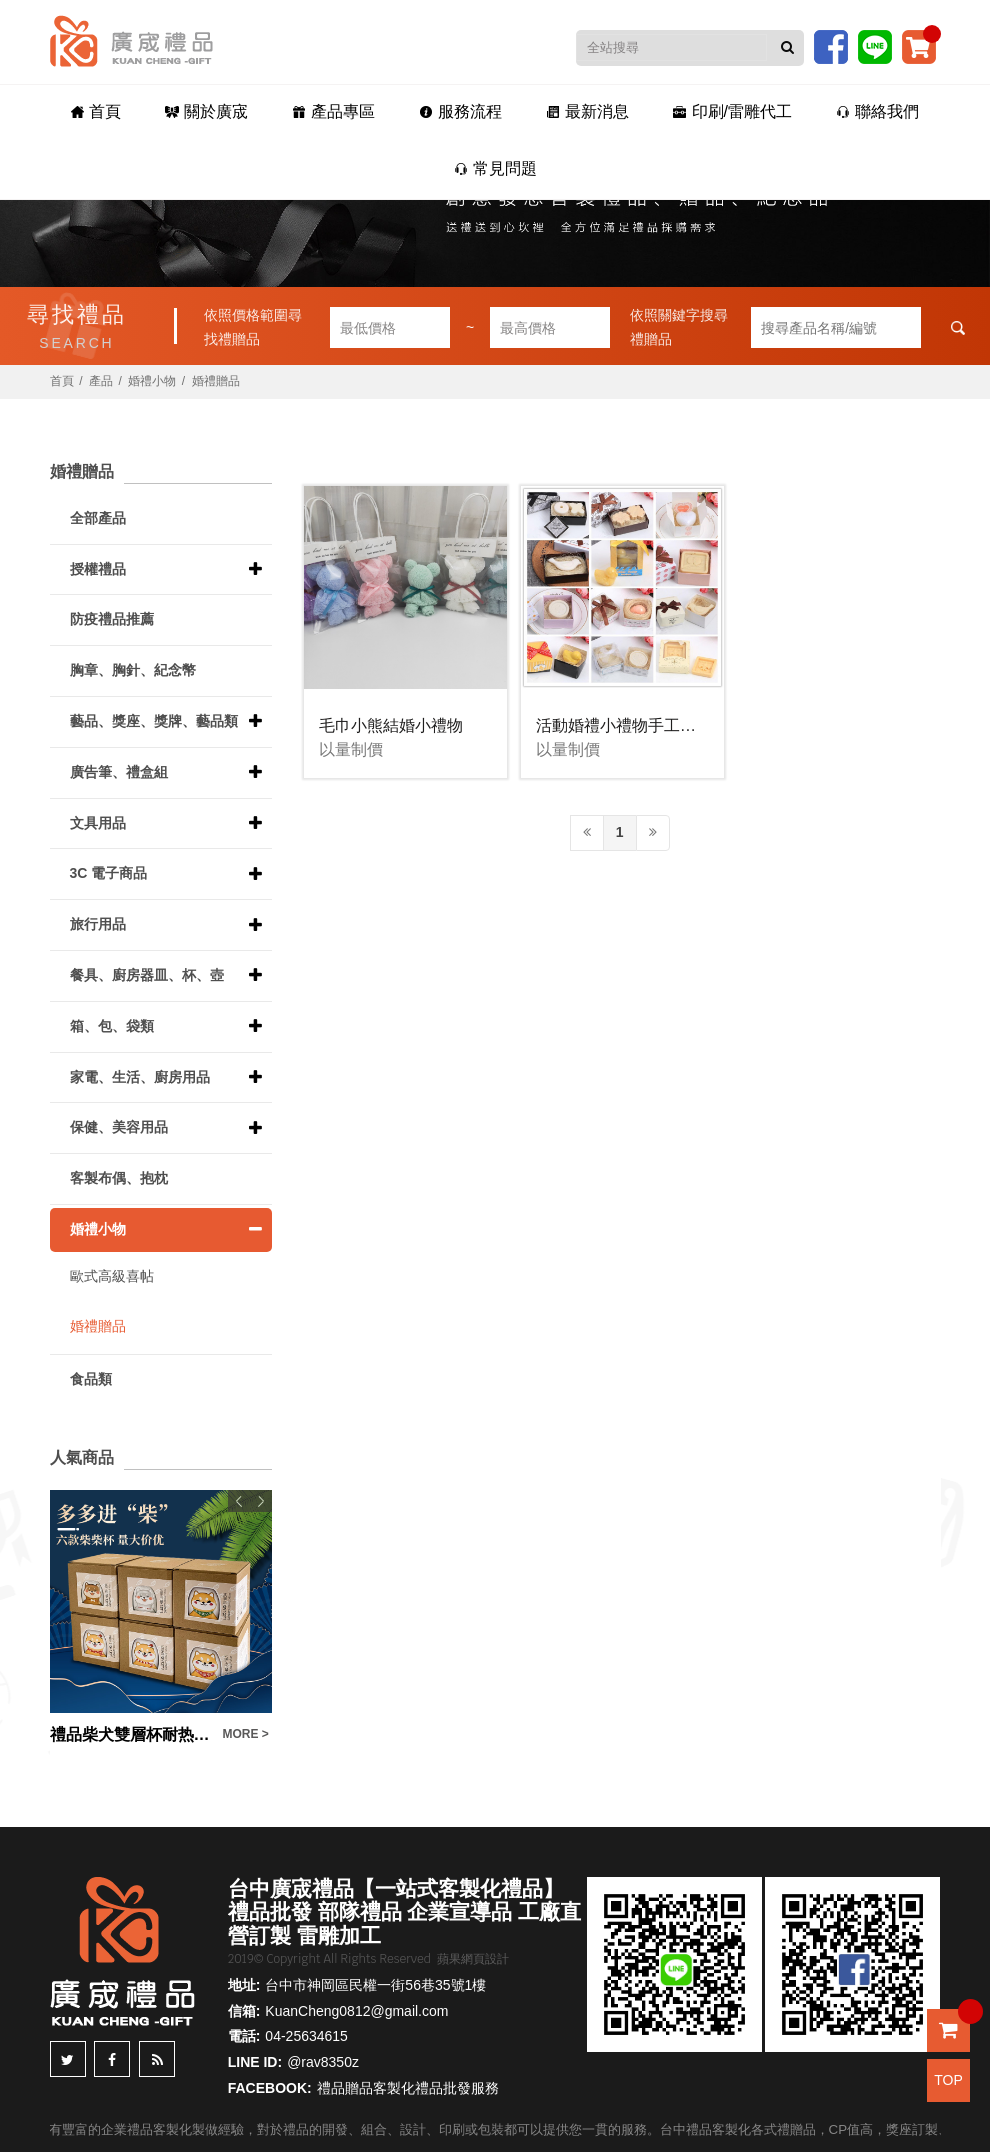  Describe the element at coordinates (306, 2036) in the screenshot. I see `04-25634615` at that location.